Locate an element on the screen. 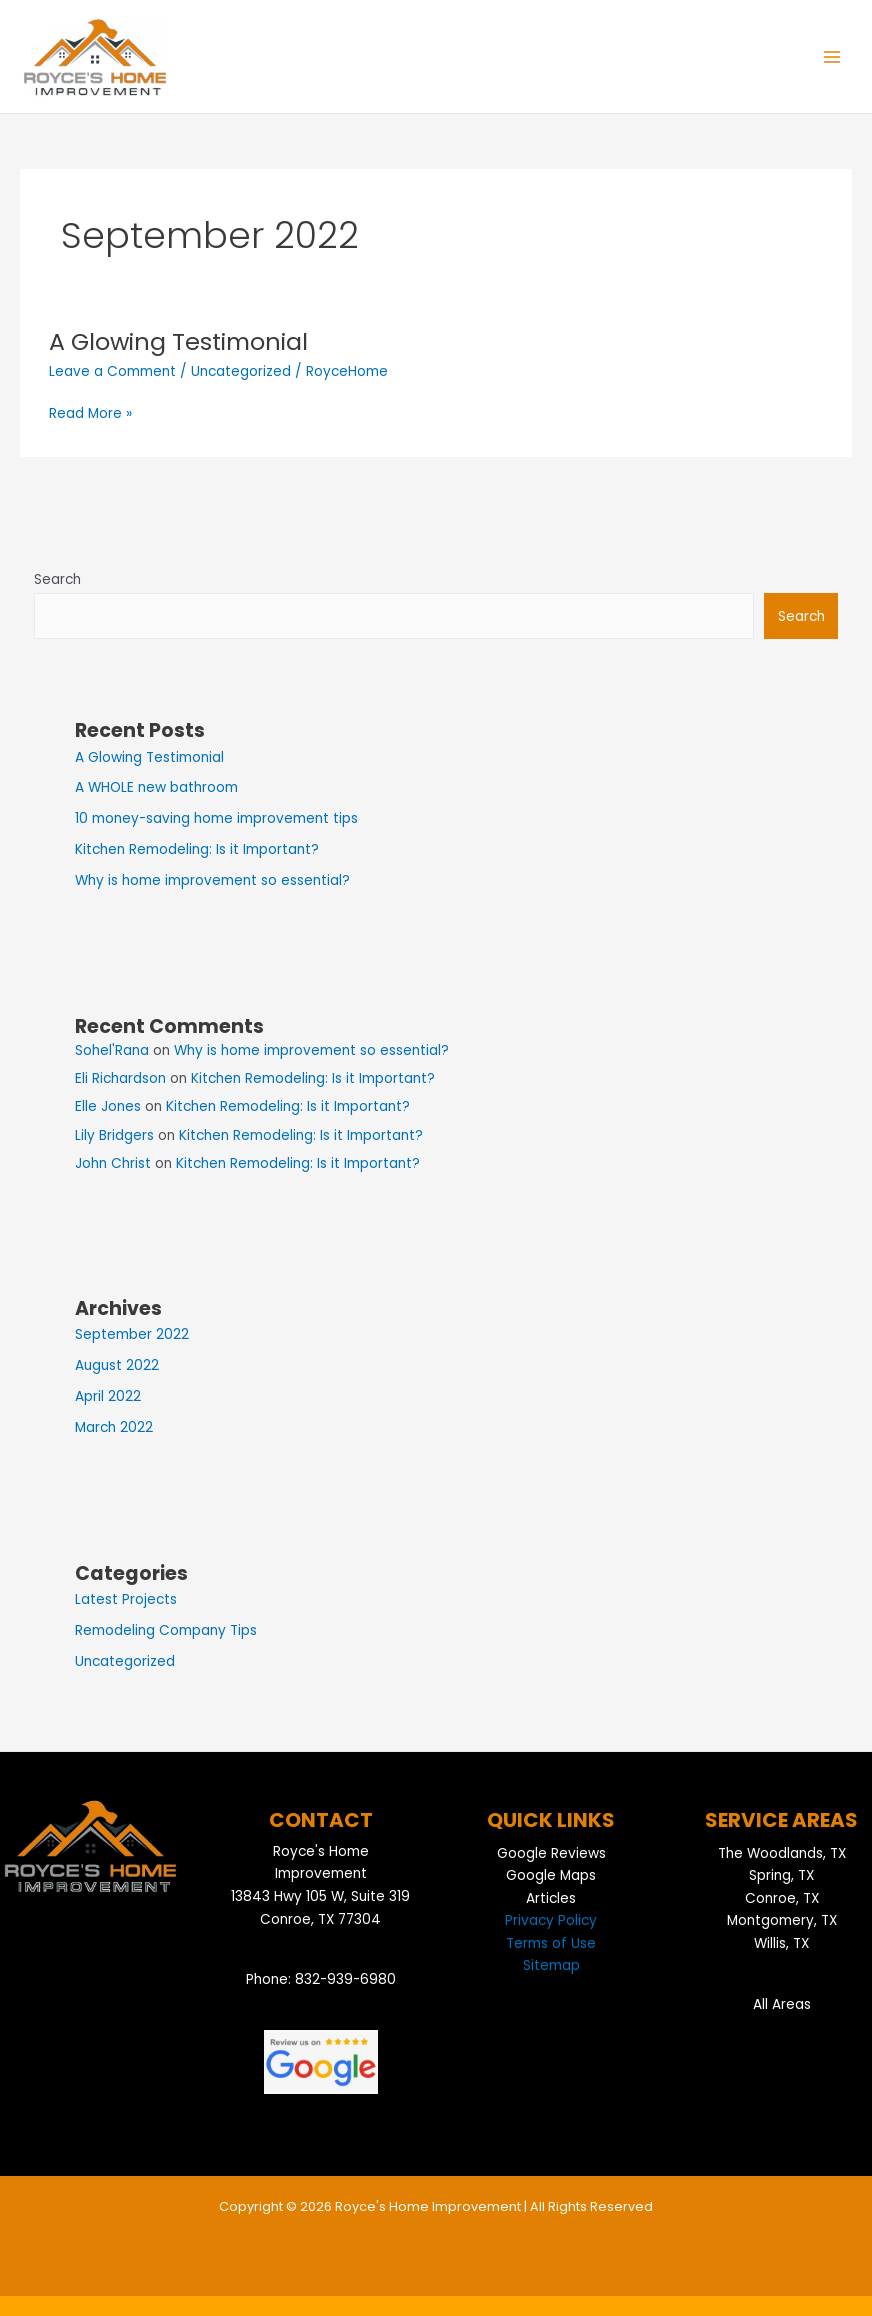  [Main menu toggle] is located at coordinates (832, 56).